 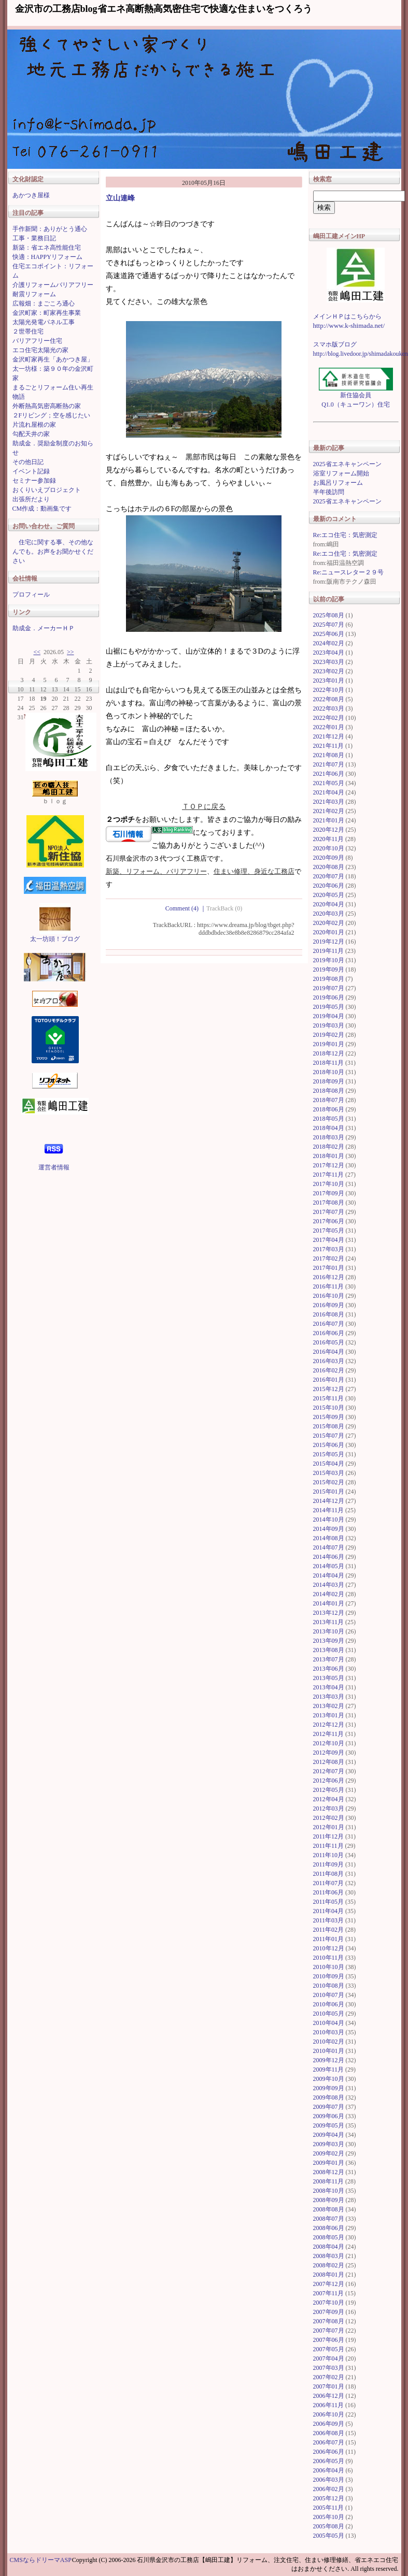 What do you see at coordinates (328, 1491) in the screenshot?
I see `2015年01月` at bounding box center [328, 1491].